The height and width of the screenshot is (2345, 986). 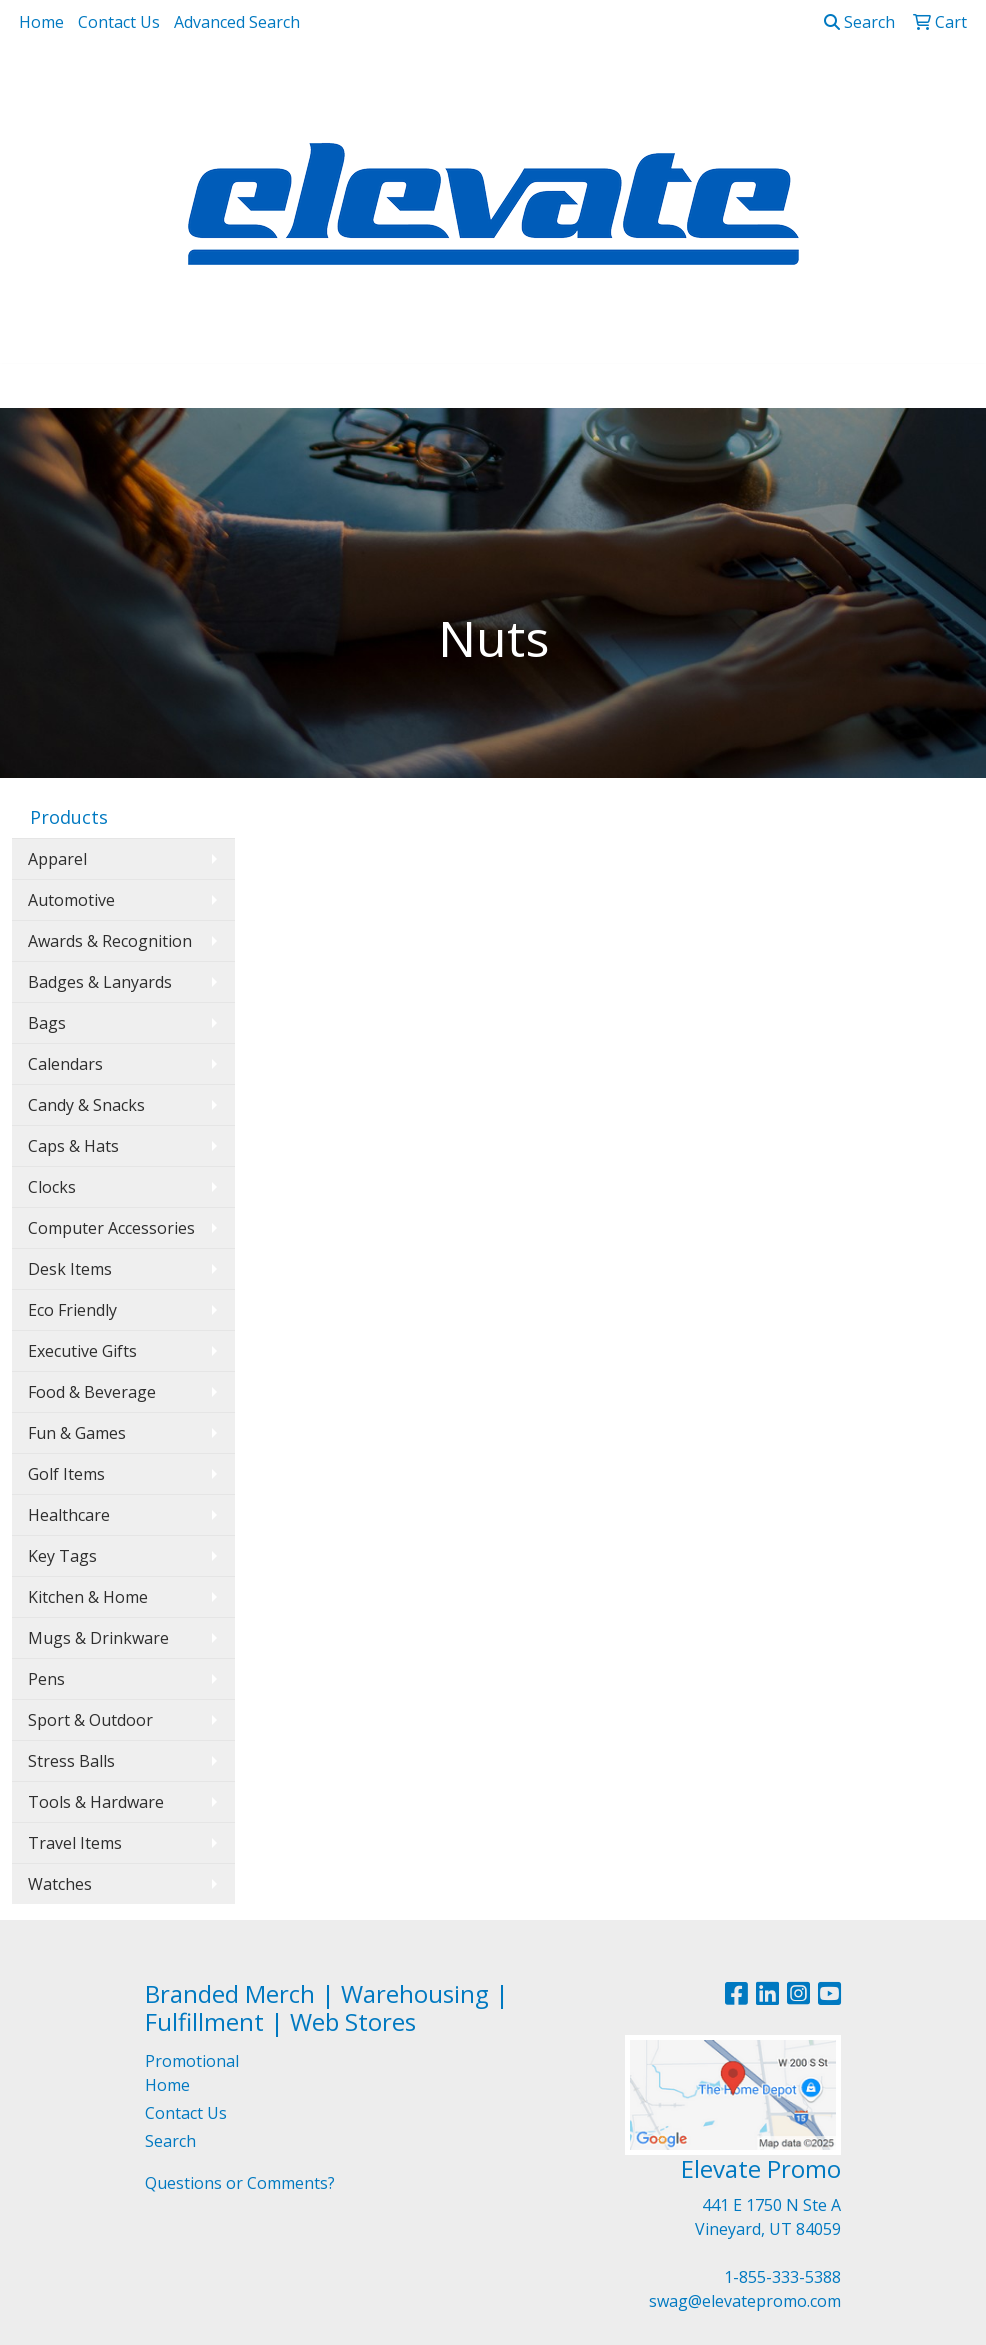 What do you see at coordinates (111, 1228) in the screenshot?
I see `Computer Accessories` at bounding box center [111, 1228].